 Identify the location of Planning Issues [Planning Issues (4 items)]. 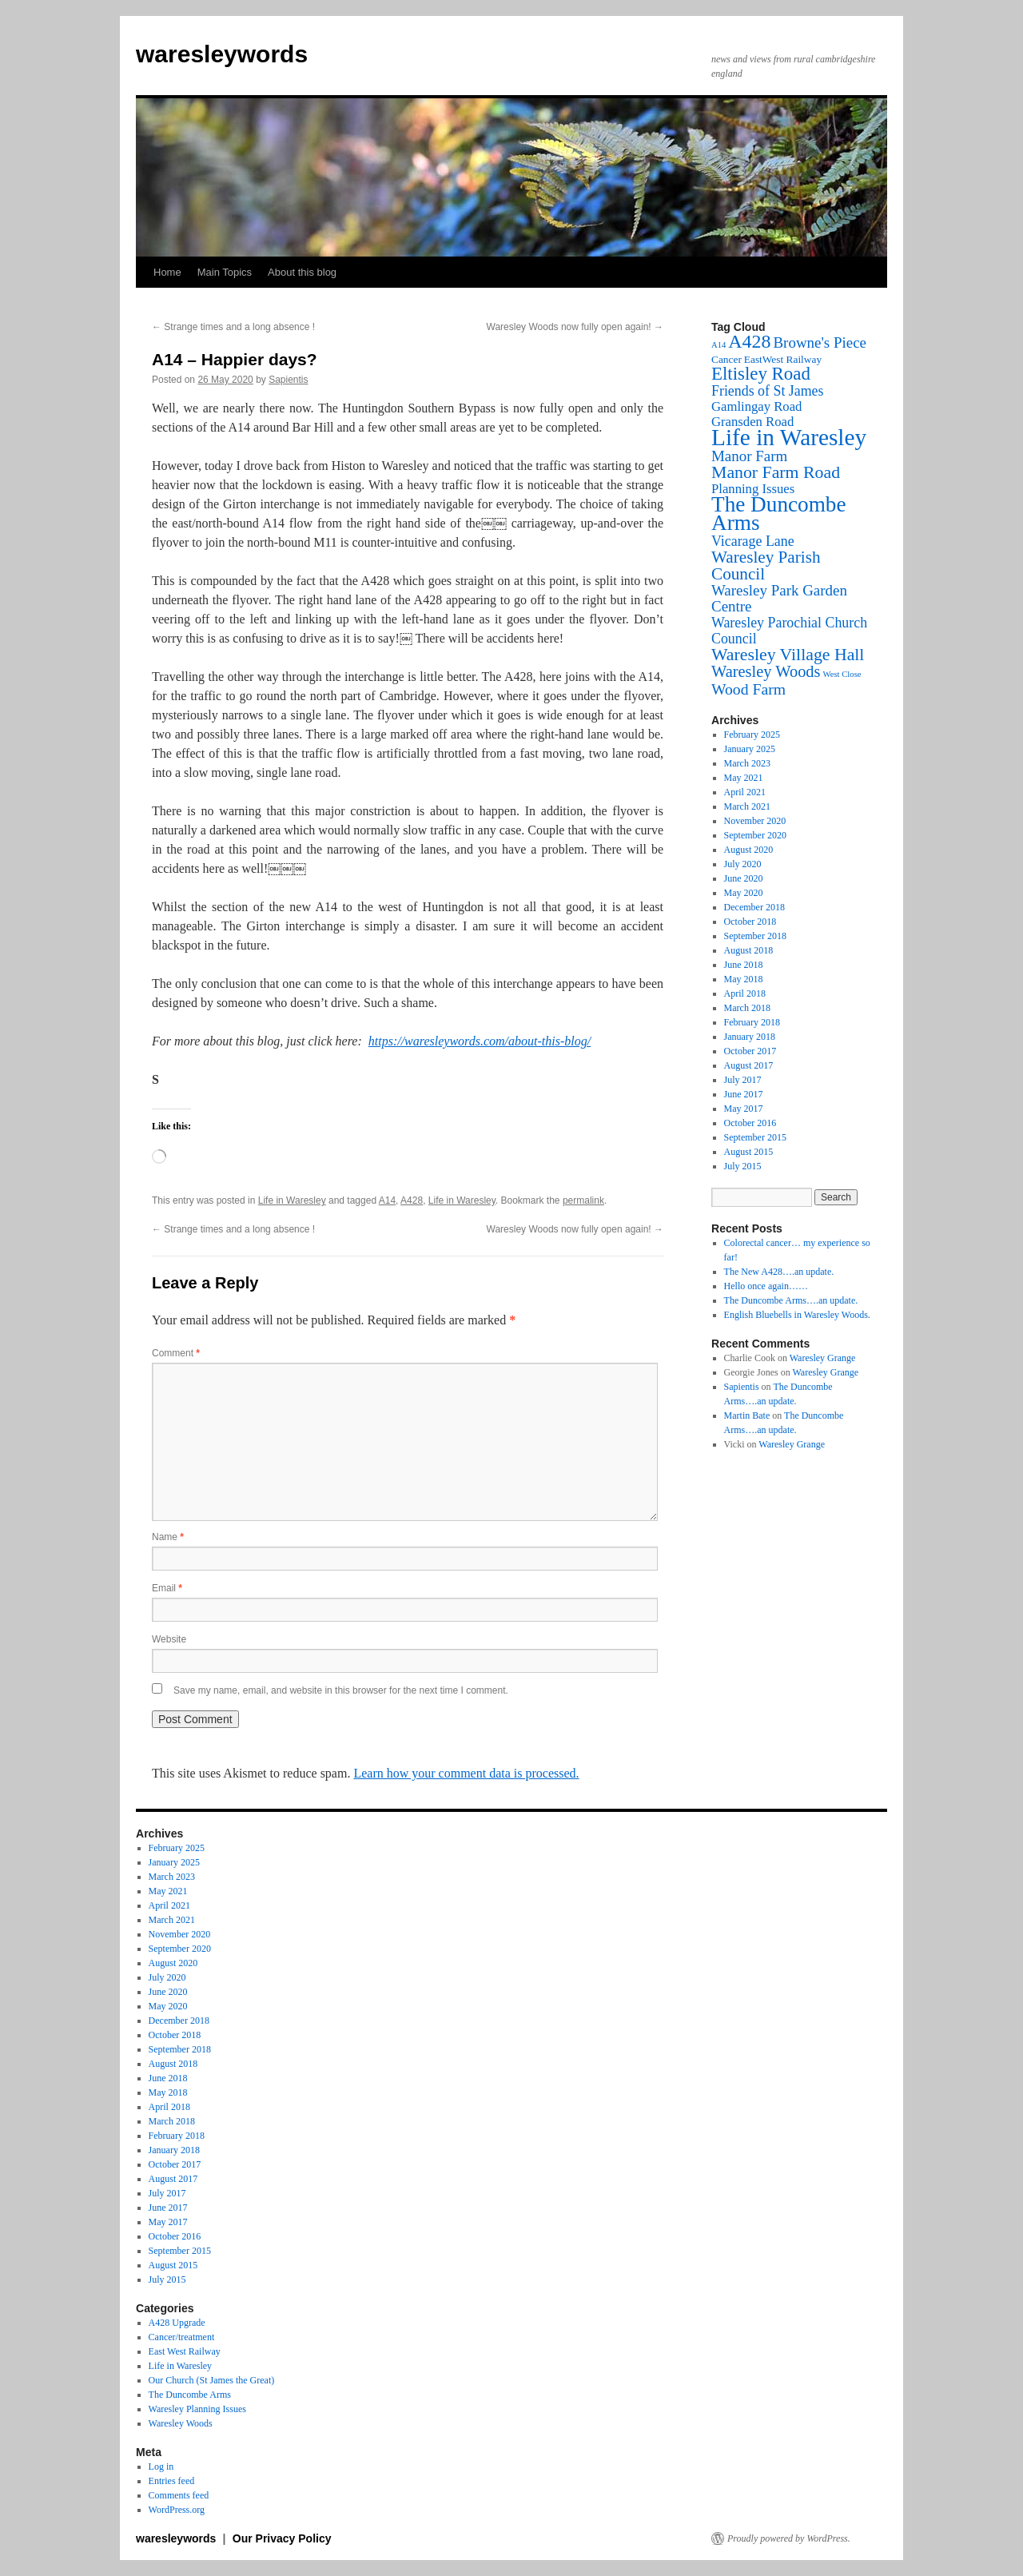
(752, 488).